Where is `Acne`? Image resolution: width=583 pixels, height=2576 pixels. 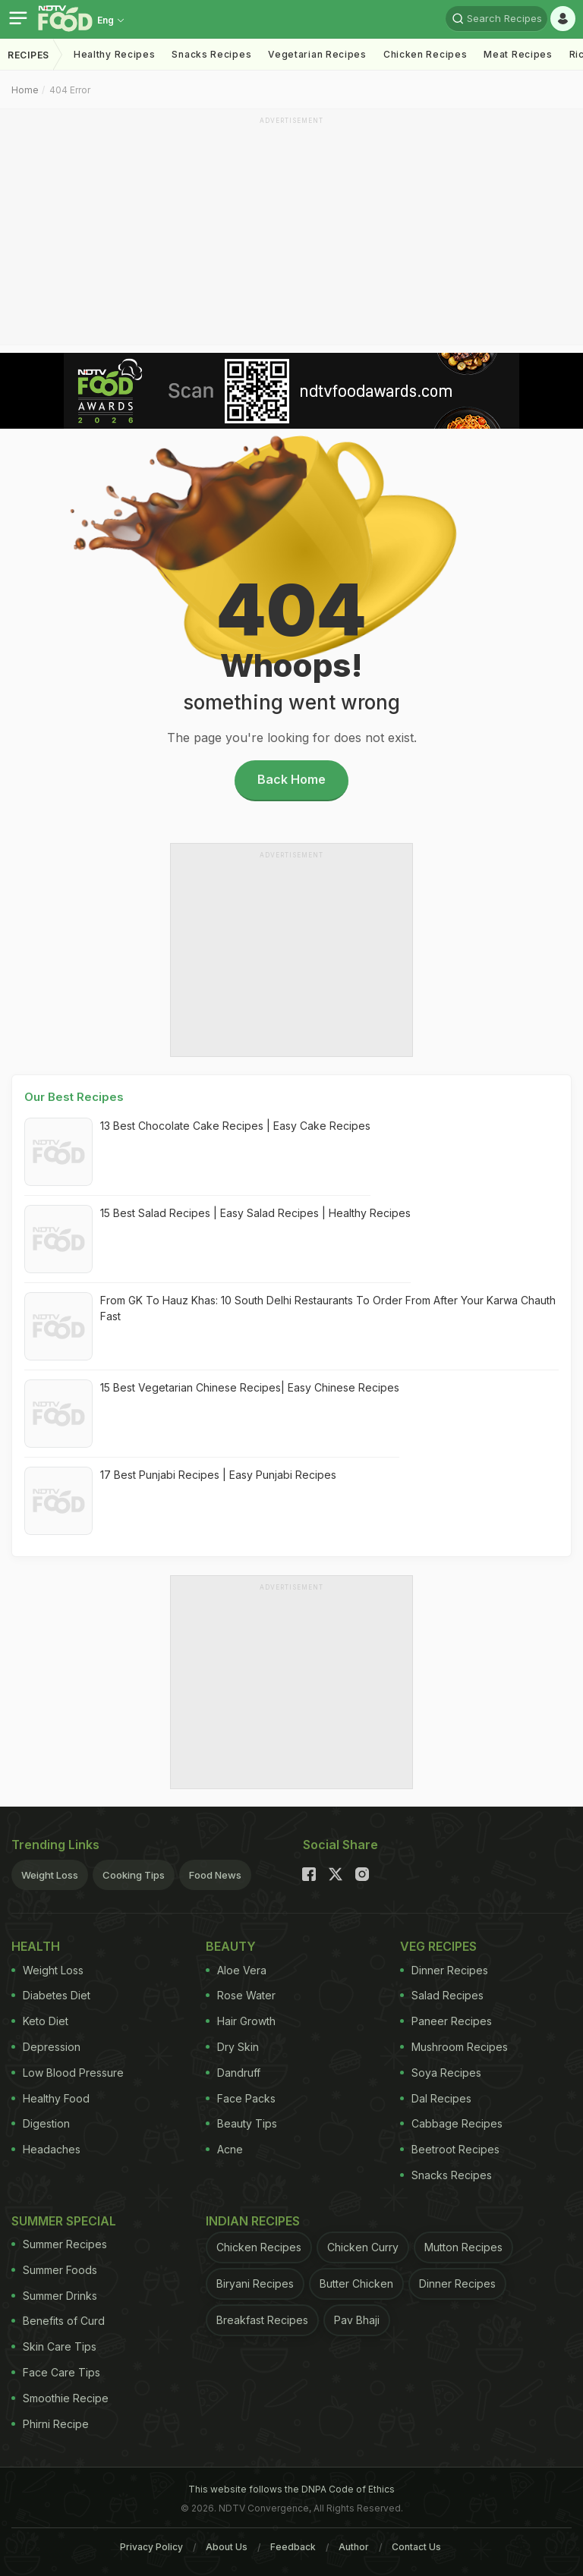
Acne is located at coordinates (224, 2149).